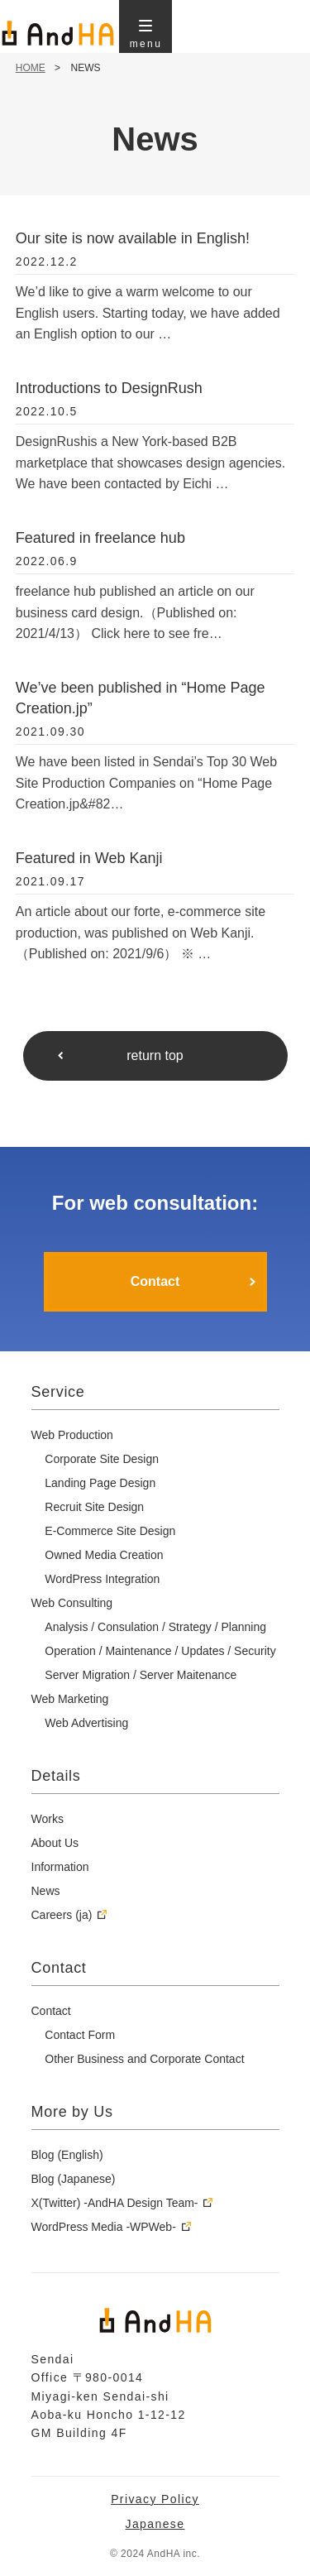  What do you see at coordinates (72, 1602) in the screenshot?
I see `Web Consulting` at bounding box center [72, 1602].